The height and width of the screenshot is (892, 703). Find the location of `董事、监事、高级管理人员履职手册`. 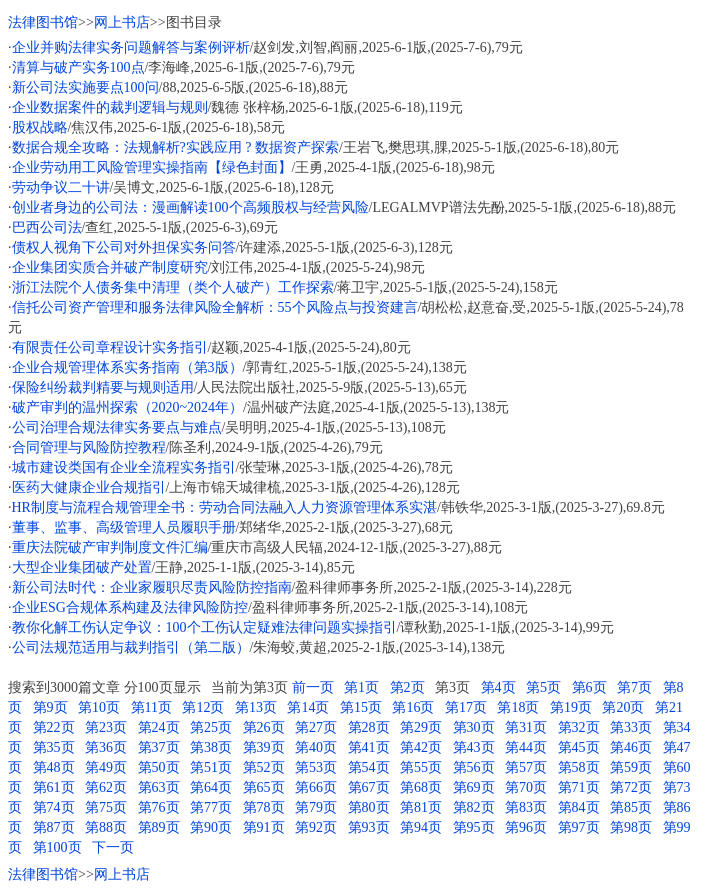

董事、监事、高级管理人员履职手册 is located at coordinates (124, 527).